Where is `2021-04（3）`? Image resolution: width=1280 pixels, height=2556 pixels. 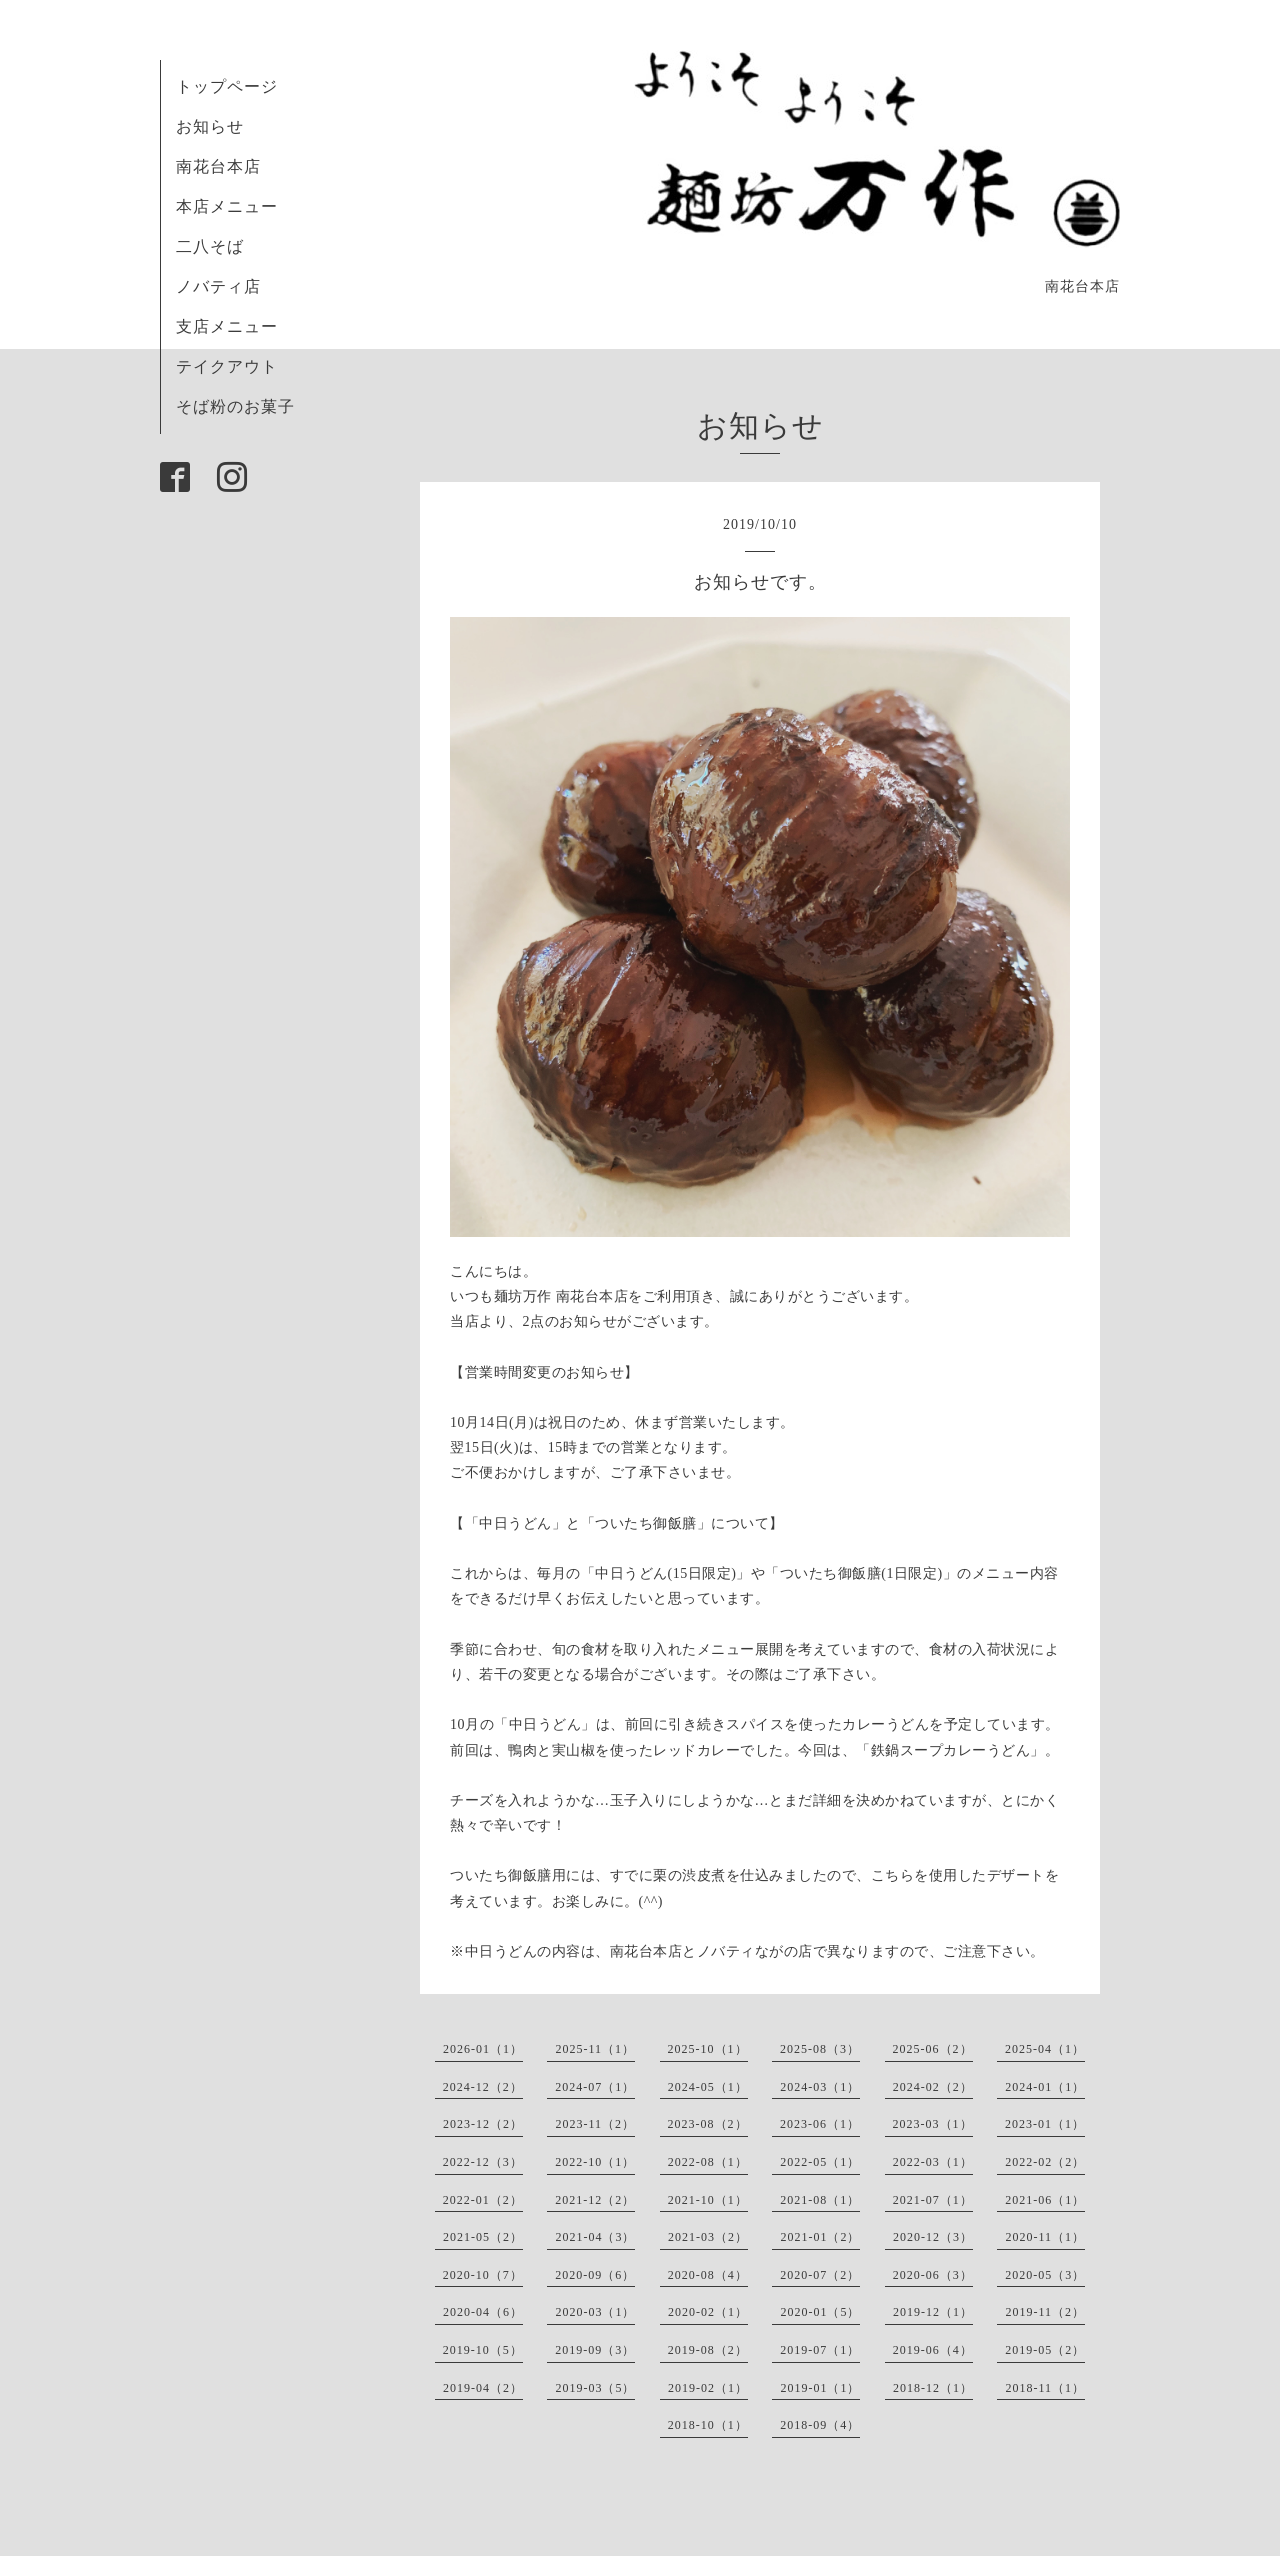
2021-04（3） is located at coordinates (595, 2237).